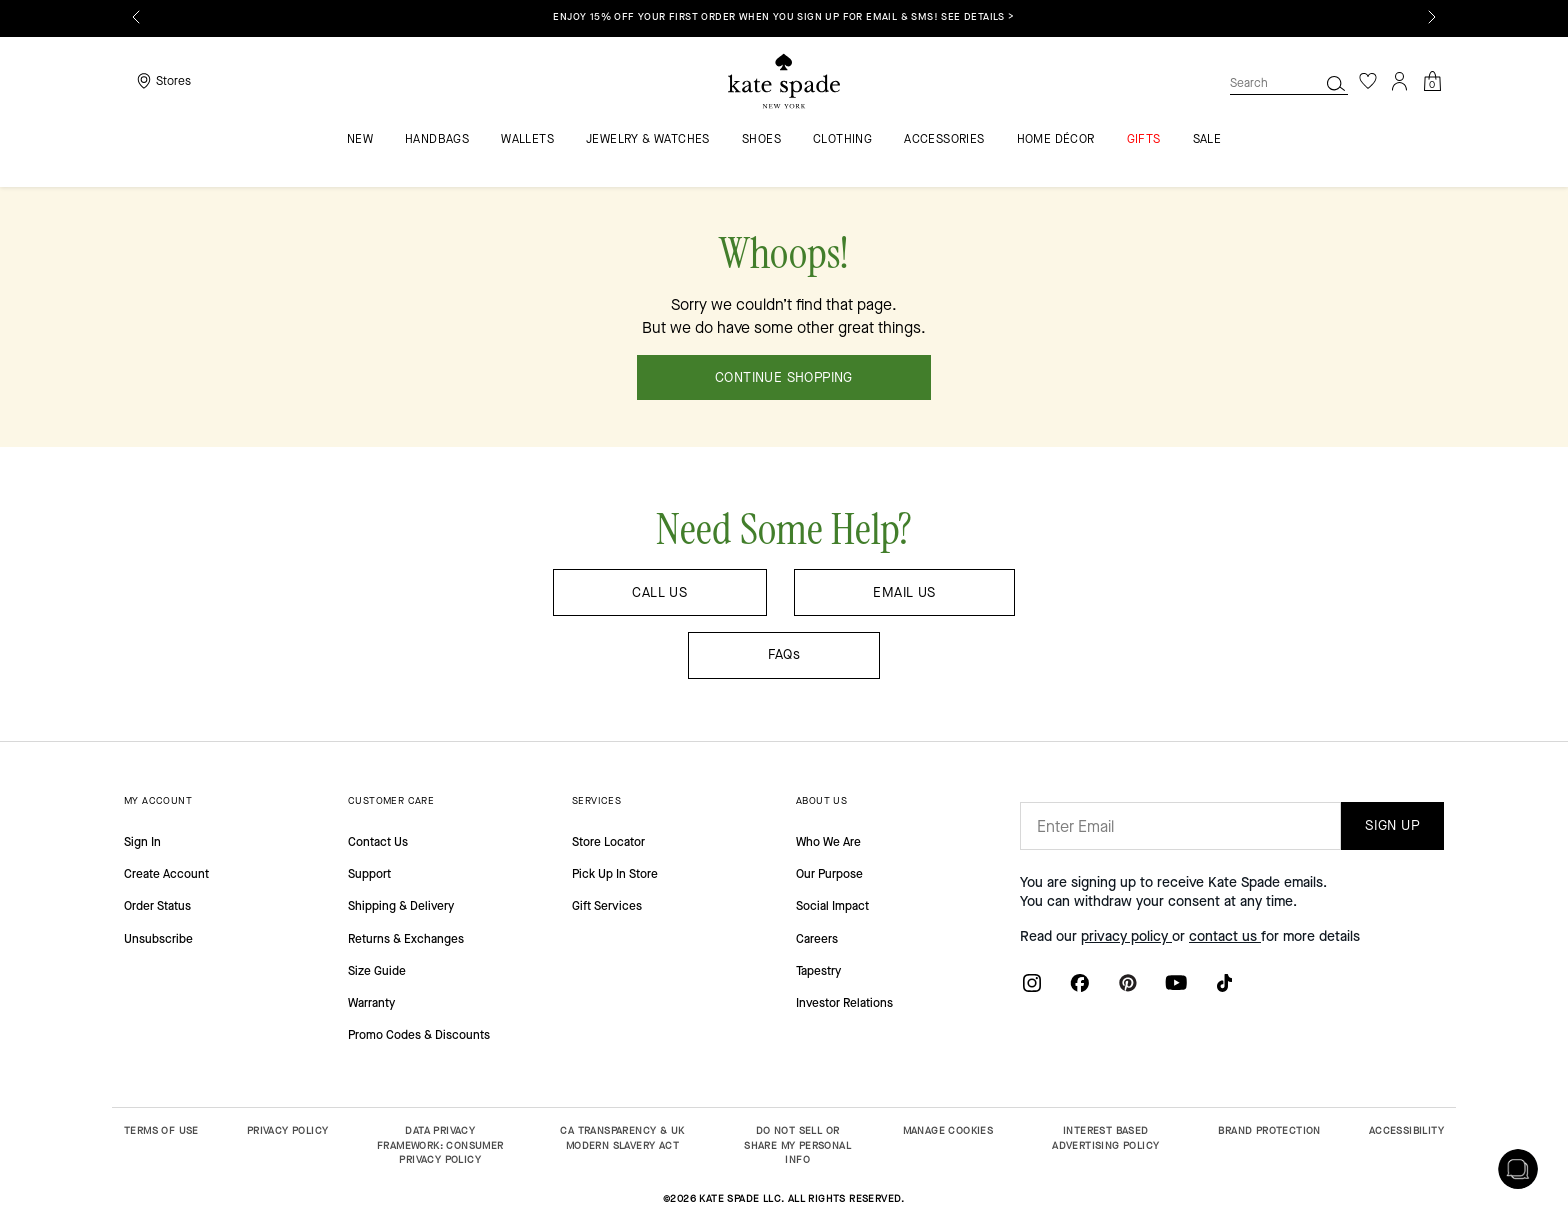 This screenshot has height=1214, width=1568. What do you see at coordinates (136, 17) in the screenshot?
I see `[Previous]` at bounding box center [136, 17].